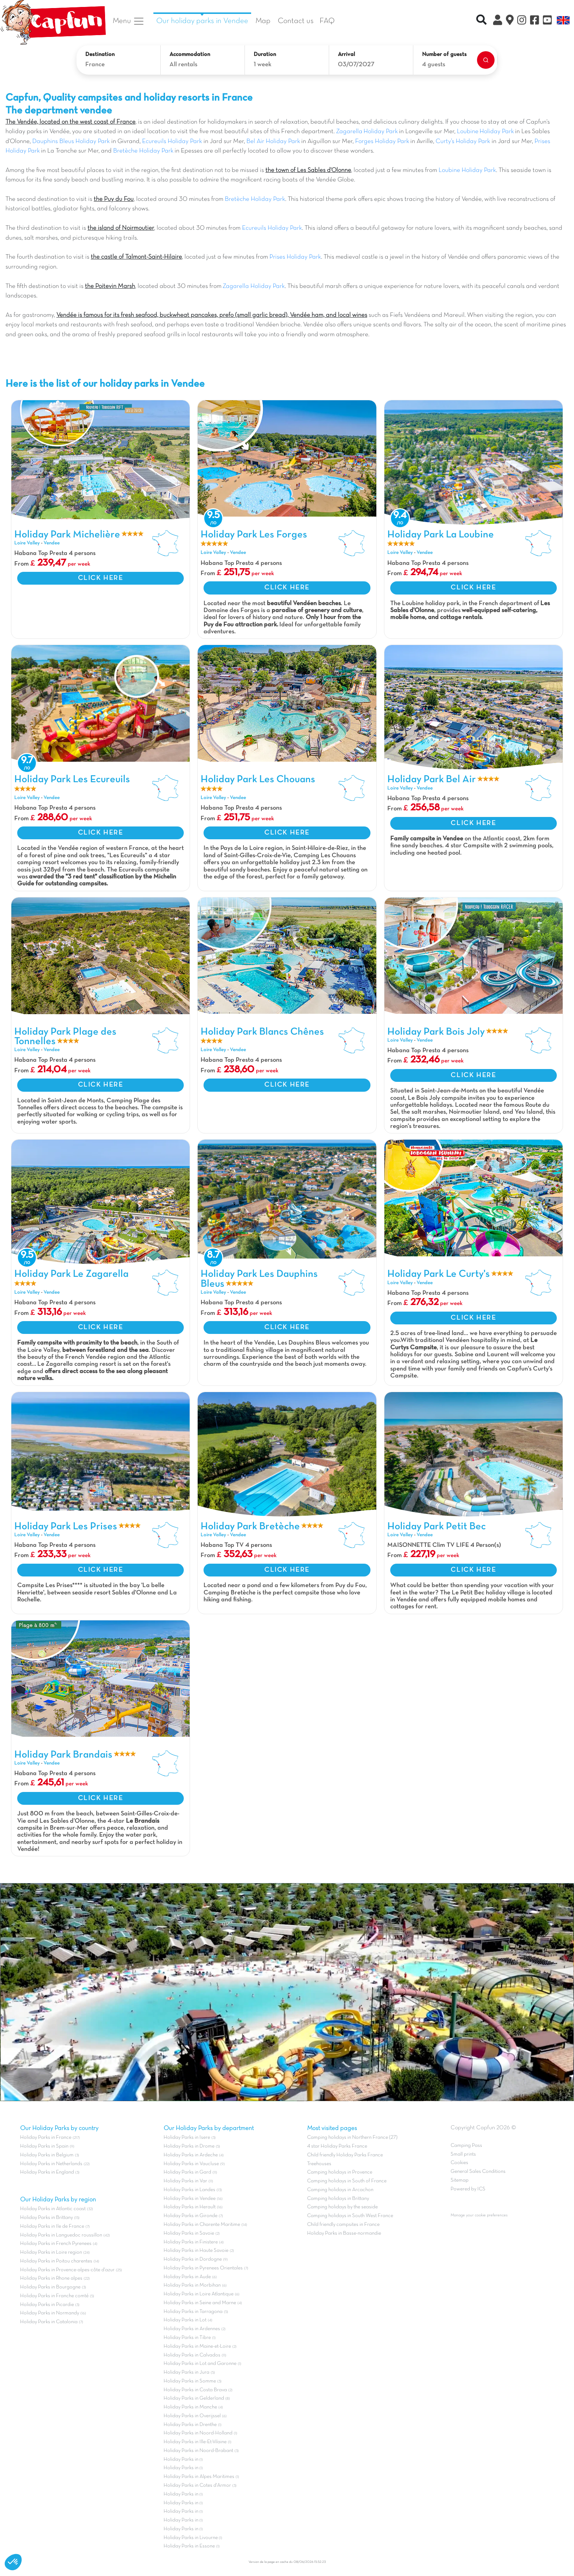  Describe the element at coordinates (189, 2189) in the screenshot. I see `Holiday Parks in Landes` at that location.